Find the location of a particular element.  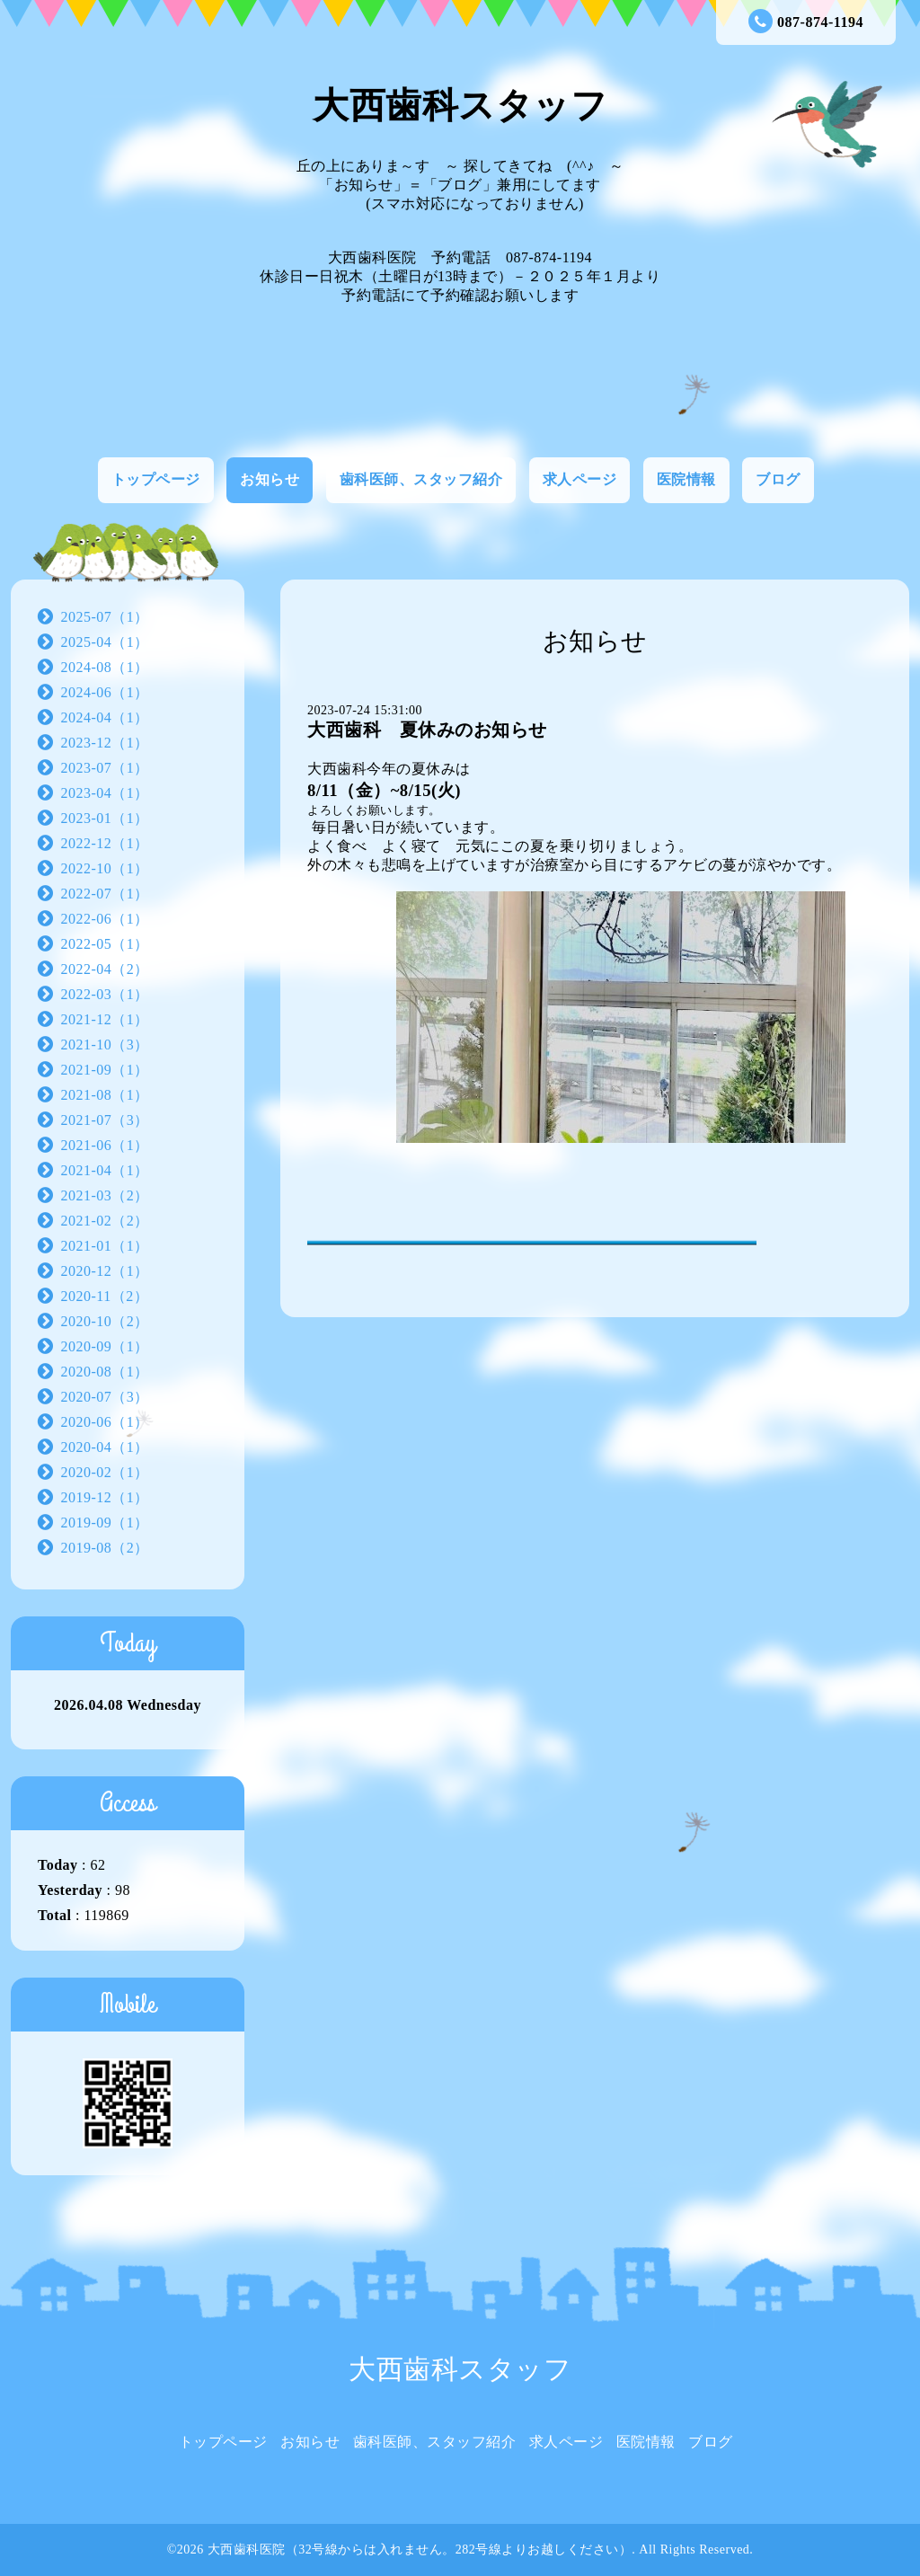

2022-07（1） is located at coordinates (105, 893).